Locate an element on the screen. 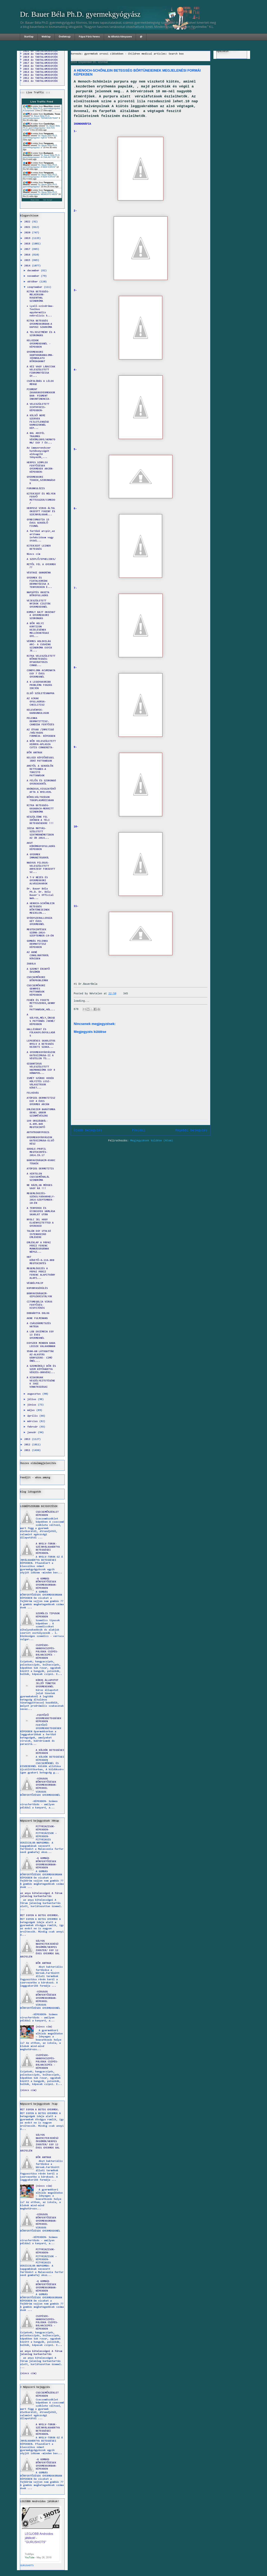 The height and width of the screenshot is (2576, 267). Nincs cím is located at coordinates (33, 554).